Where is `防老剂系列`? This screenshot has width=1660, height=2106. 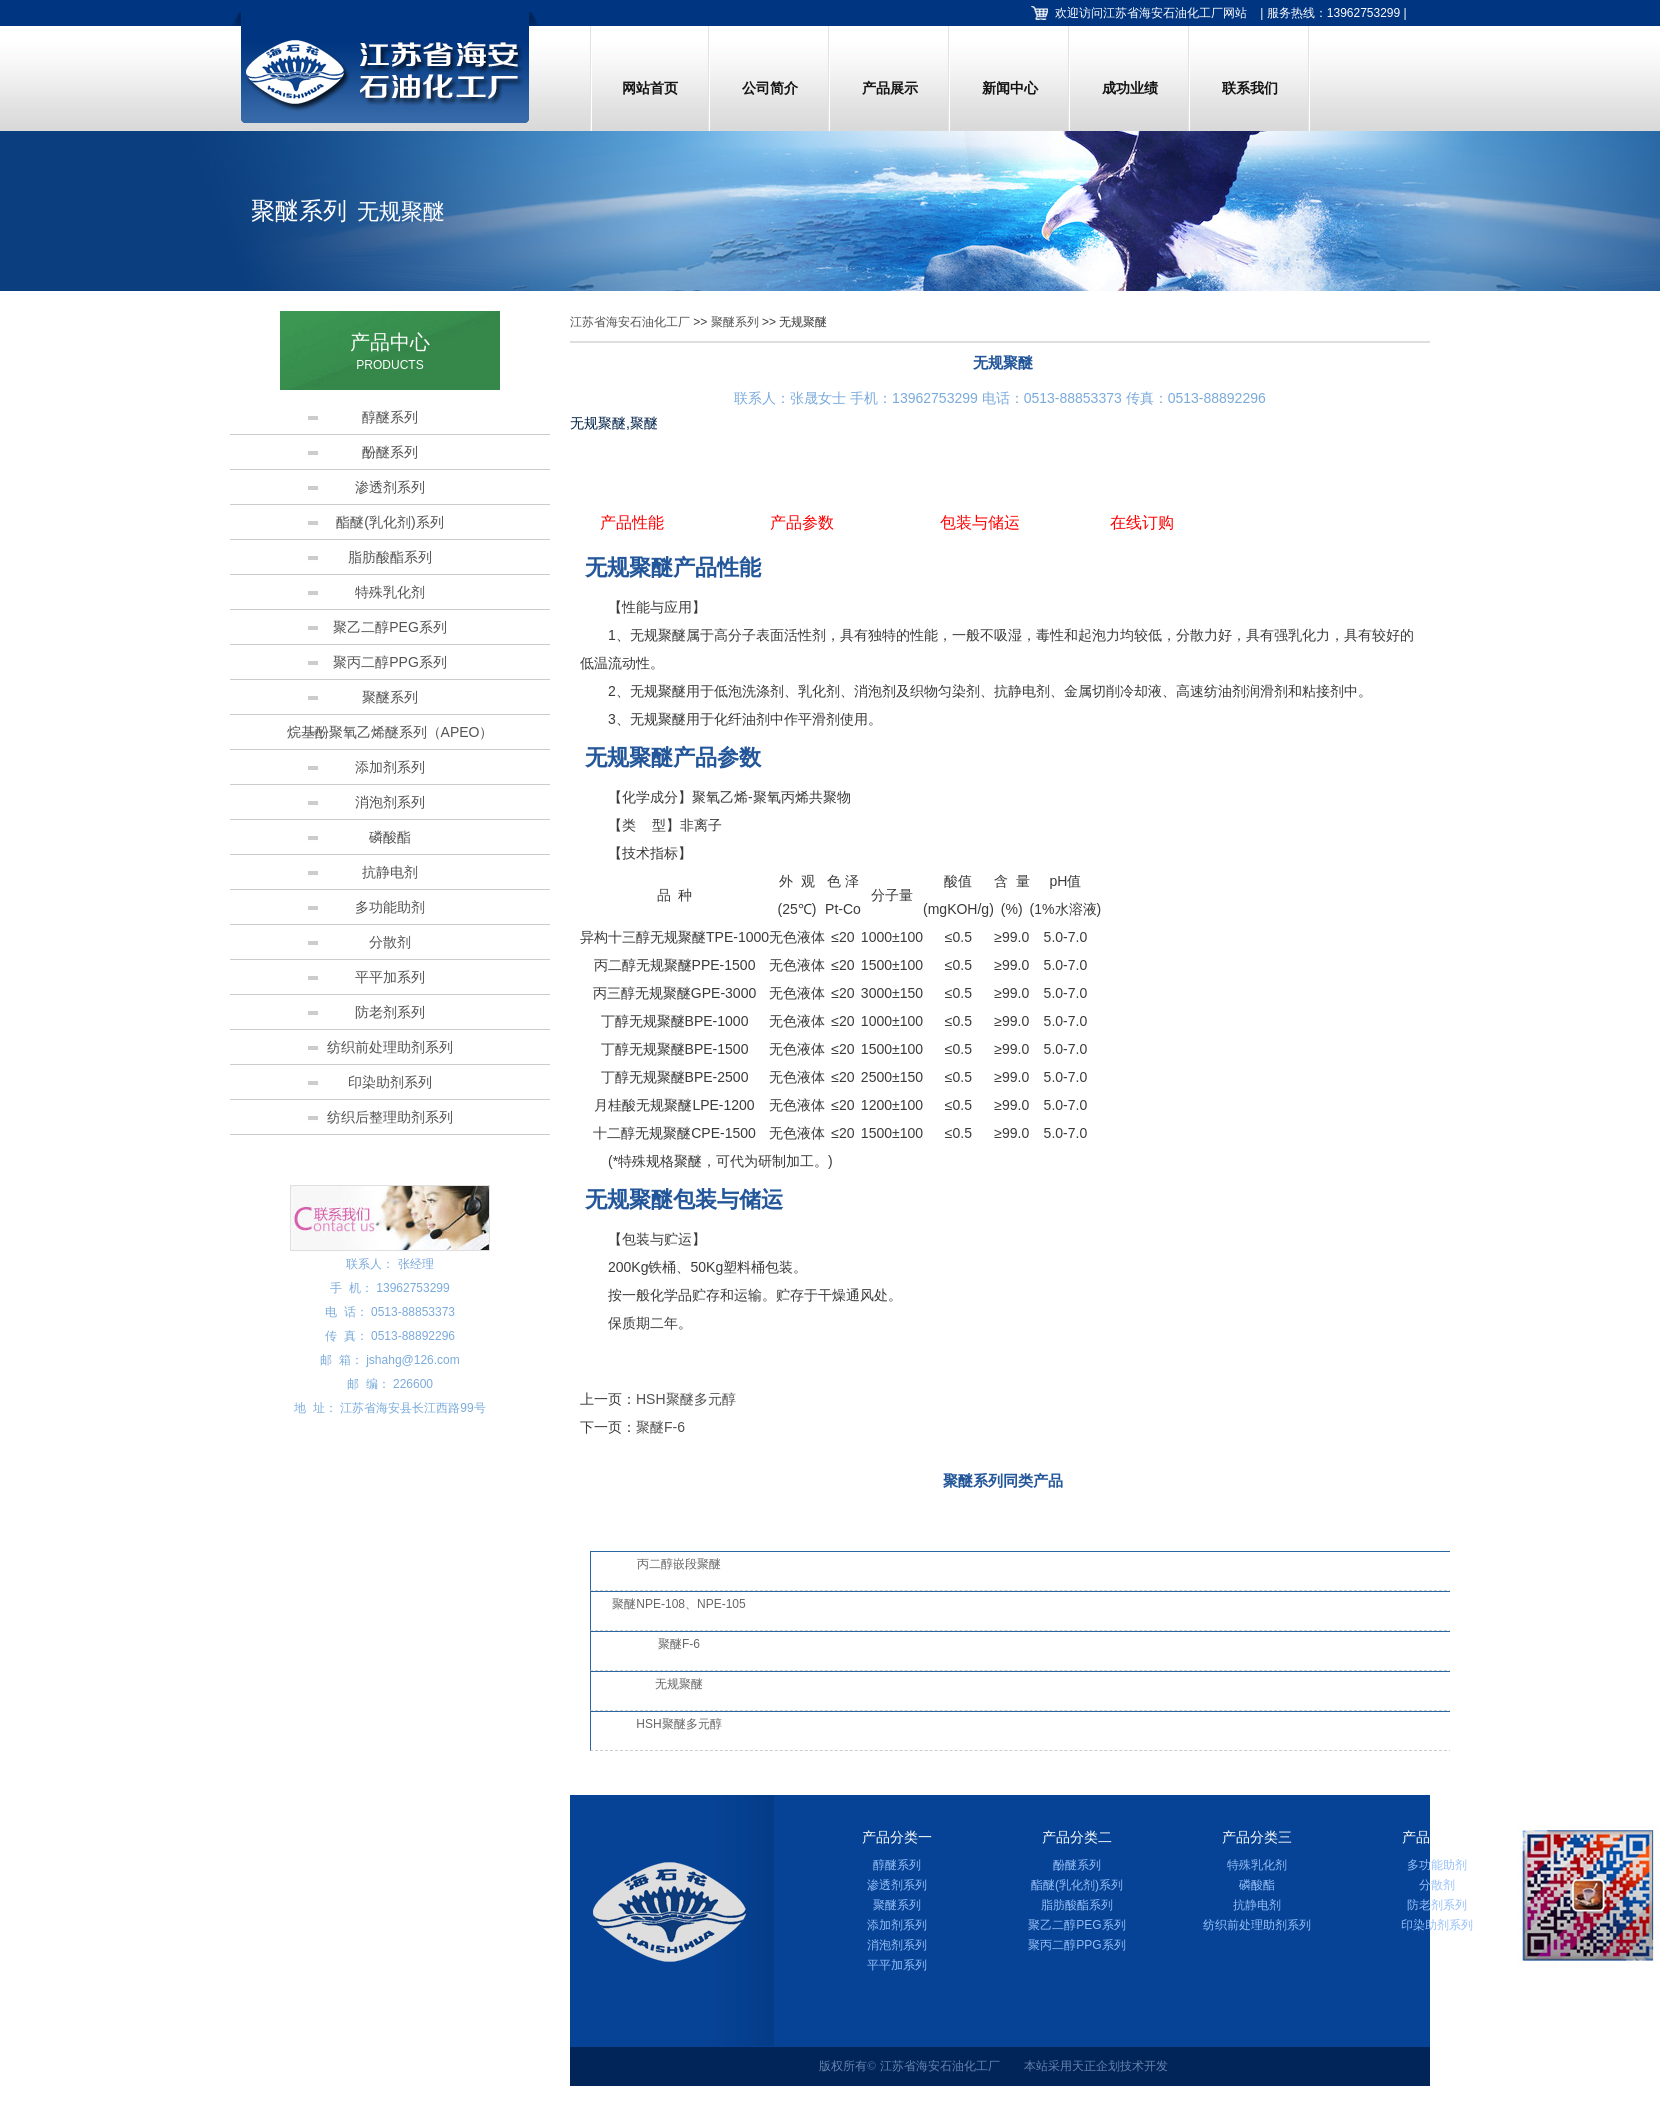
防老剂系列 is located at coordinates (390, 1012).